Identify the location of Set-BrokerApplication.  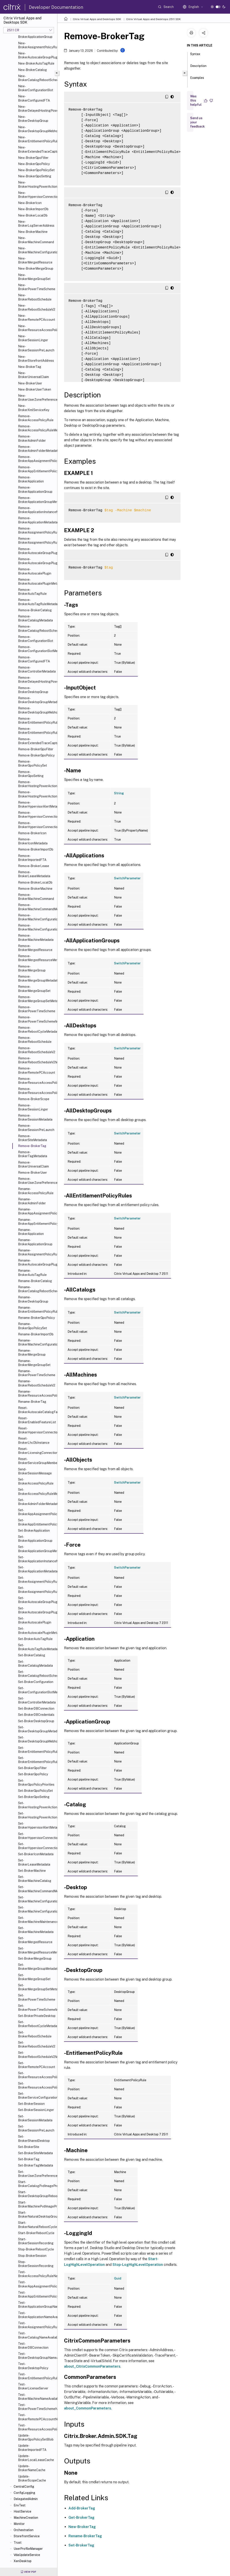
(34, 1530).